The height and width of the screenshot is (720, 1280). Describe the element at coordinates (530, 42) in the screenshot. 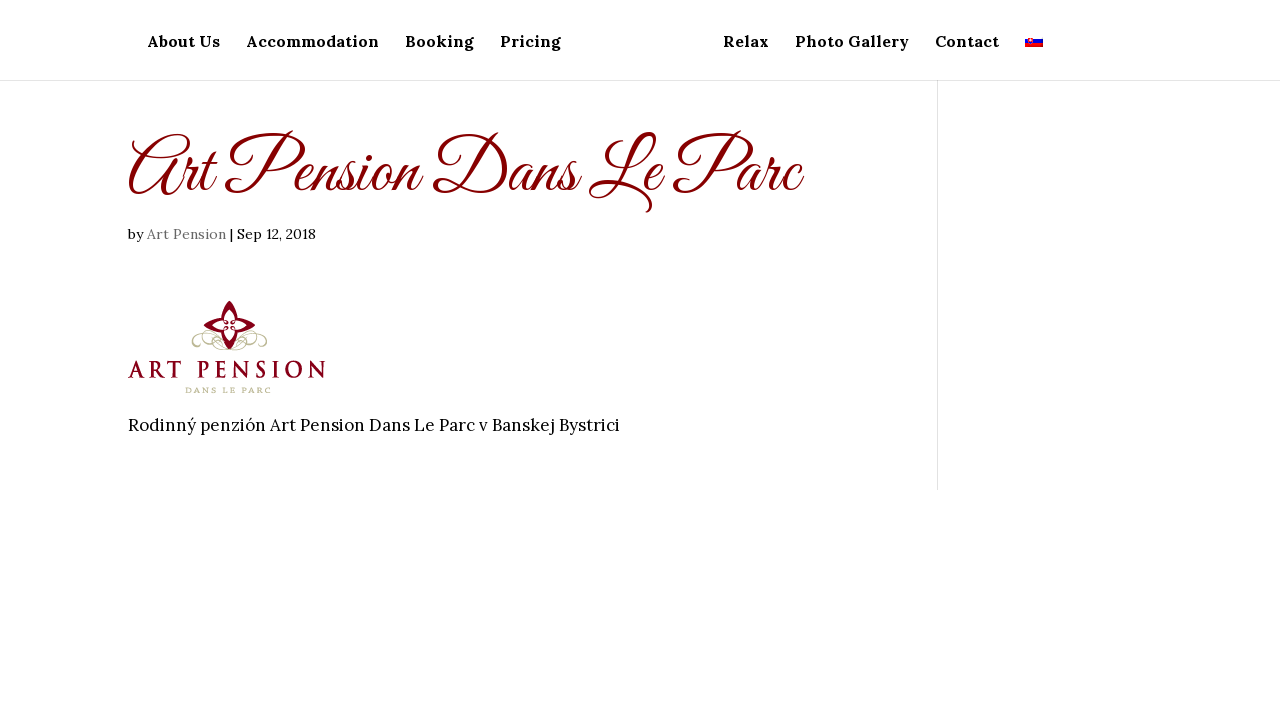

I see `Pricing` at that location.